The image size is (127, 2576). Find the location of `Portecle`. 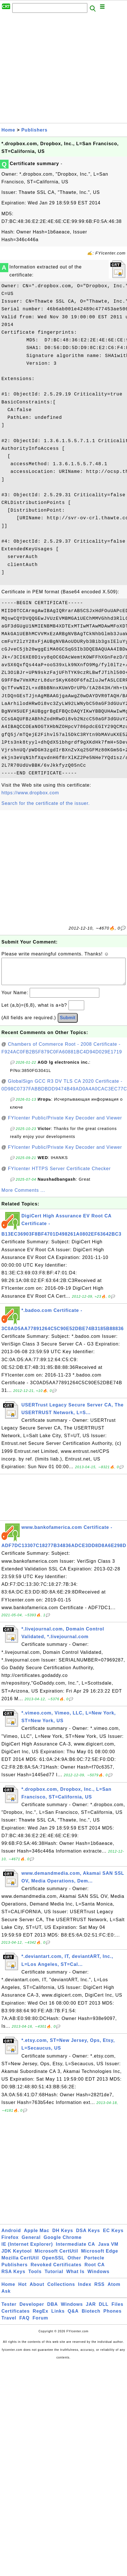

Portecle is located at coordinates (94, 2263).